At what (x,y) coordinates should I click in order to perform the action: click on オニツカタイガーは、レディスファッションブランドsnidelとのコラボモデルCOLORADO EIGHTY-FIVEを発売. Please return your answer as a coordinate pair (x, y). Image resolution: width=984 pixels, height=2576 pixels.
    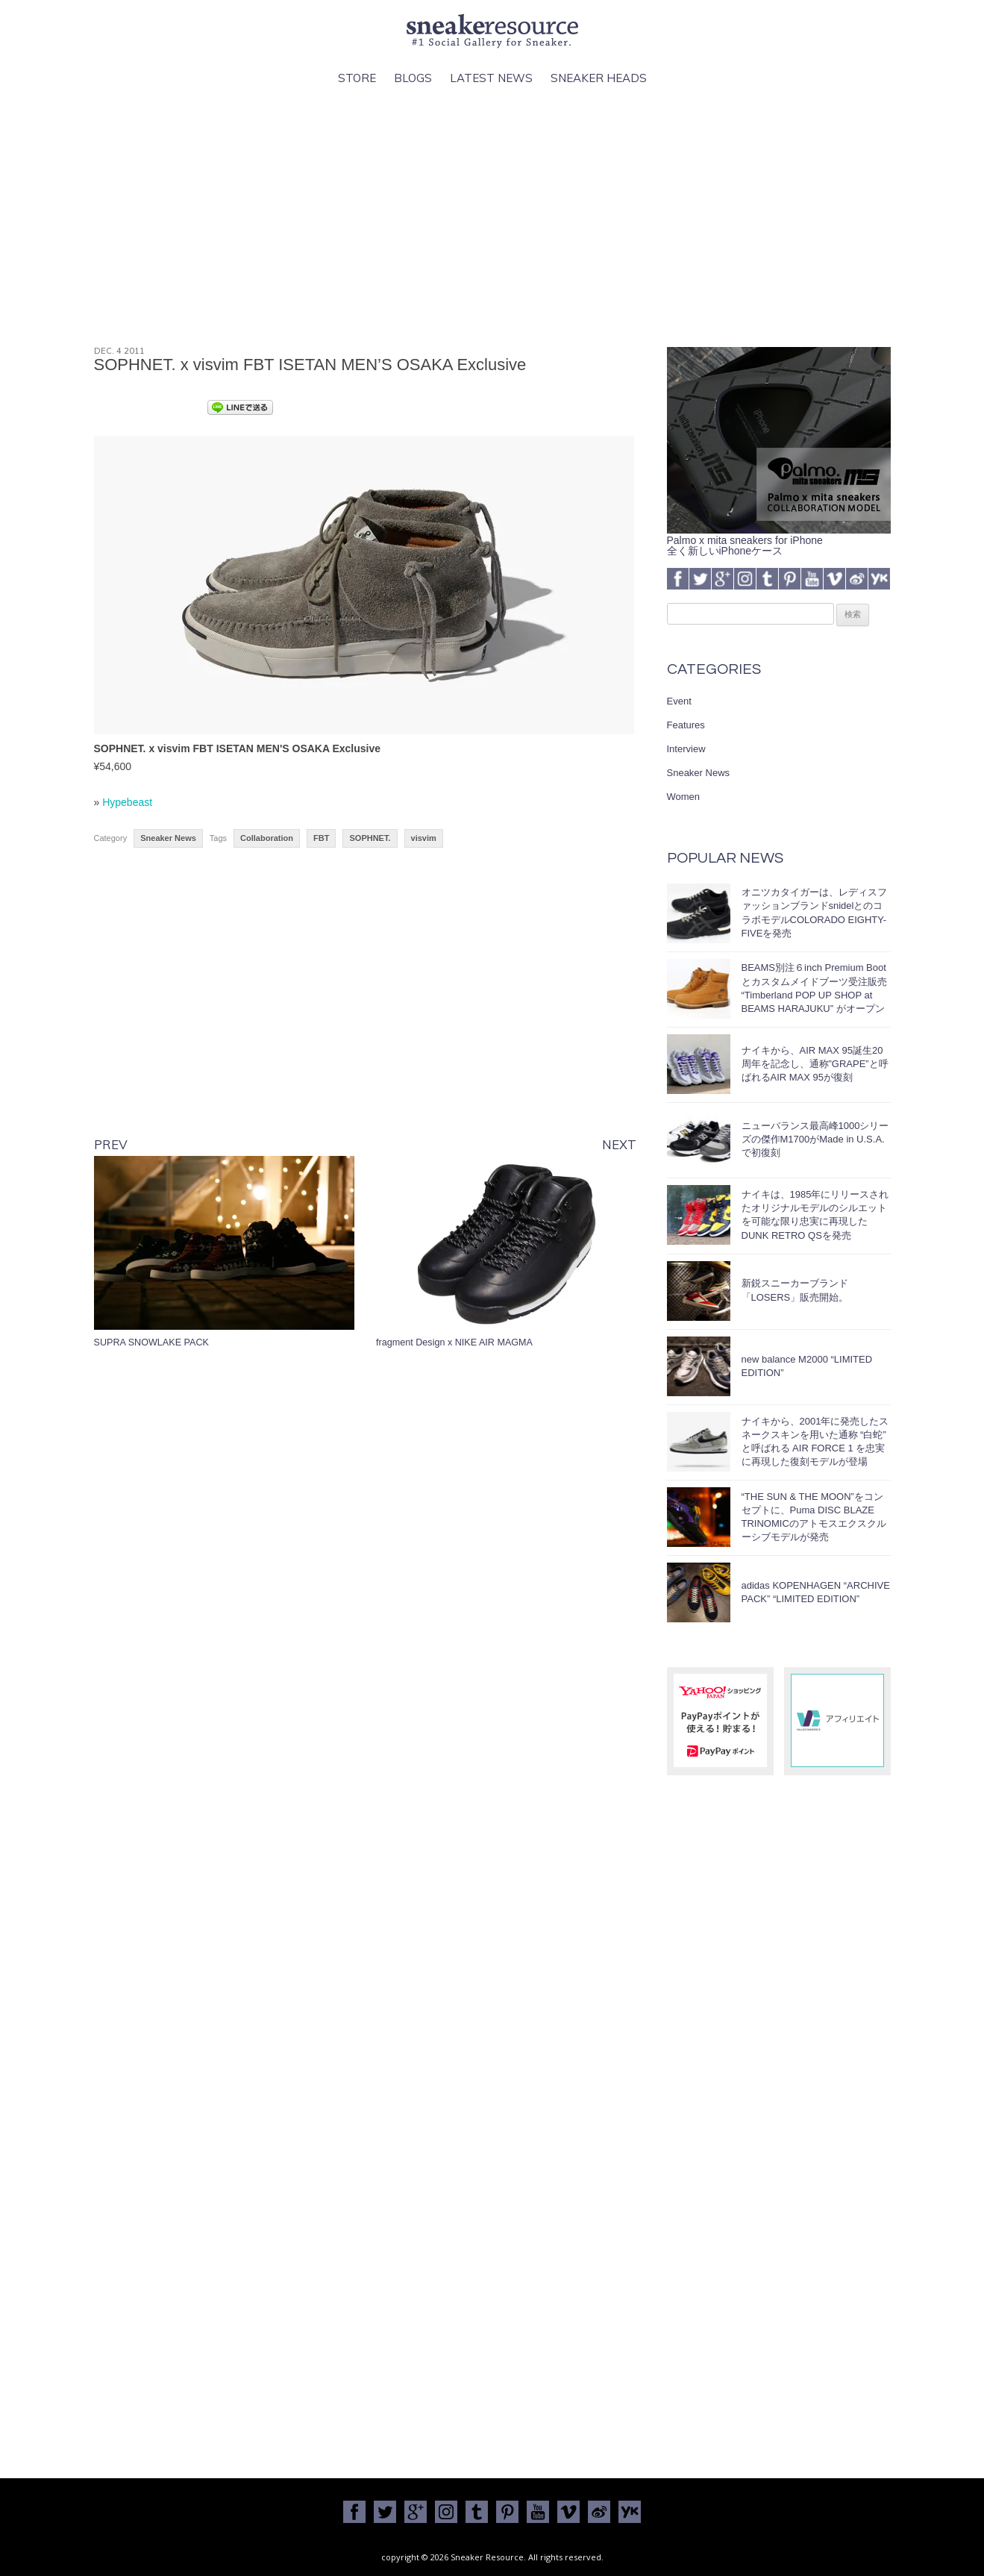
    Looking at the image, I should click on (814, 913).